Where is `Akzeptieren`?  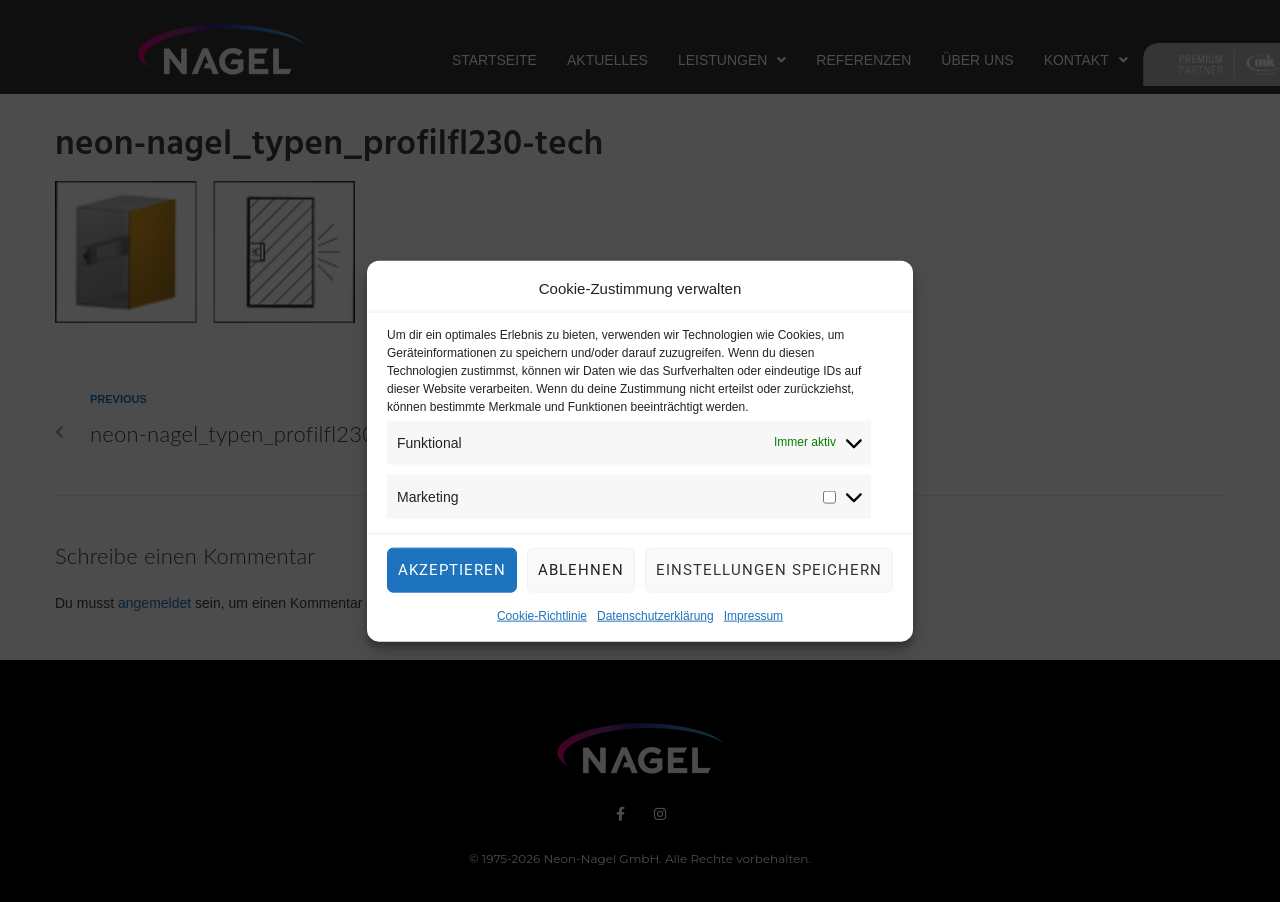
Akzeptieren is located at coordinates (452, 576).